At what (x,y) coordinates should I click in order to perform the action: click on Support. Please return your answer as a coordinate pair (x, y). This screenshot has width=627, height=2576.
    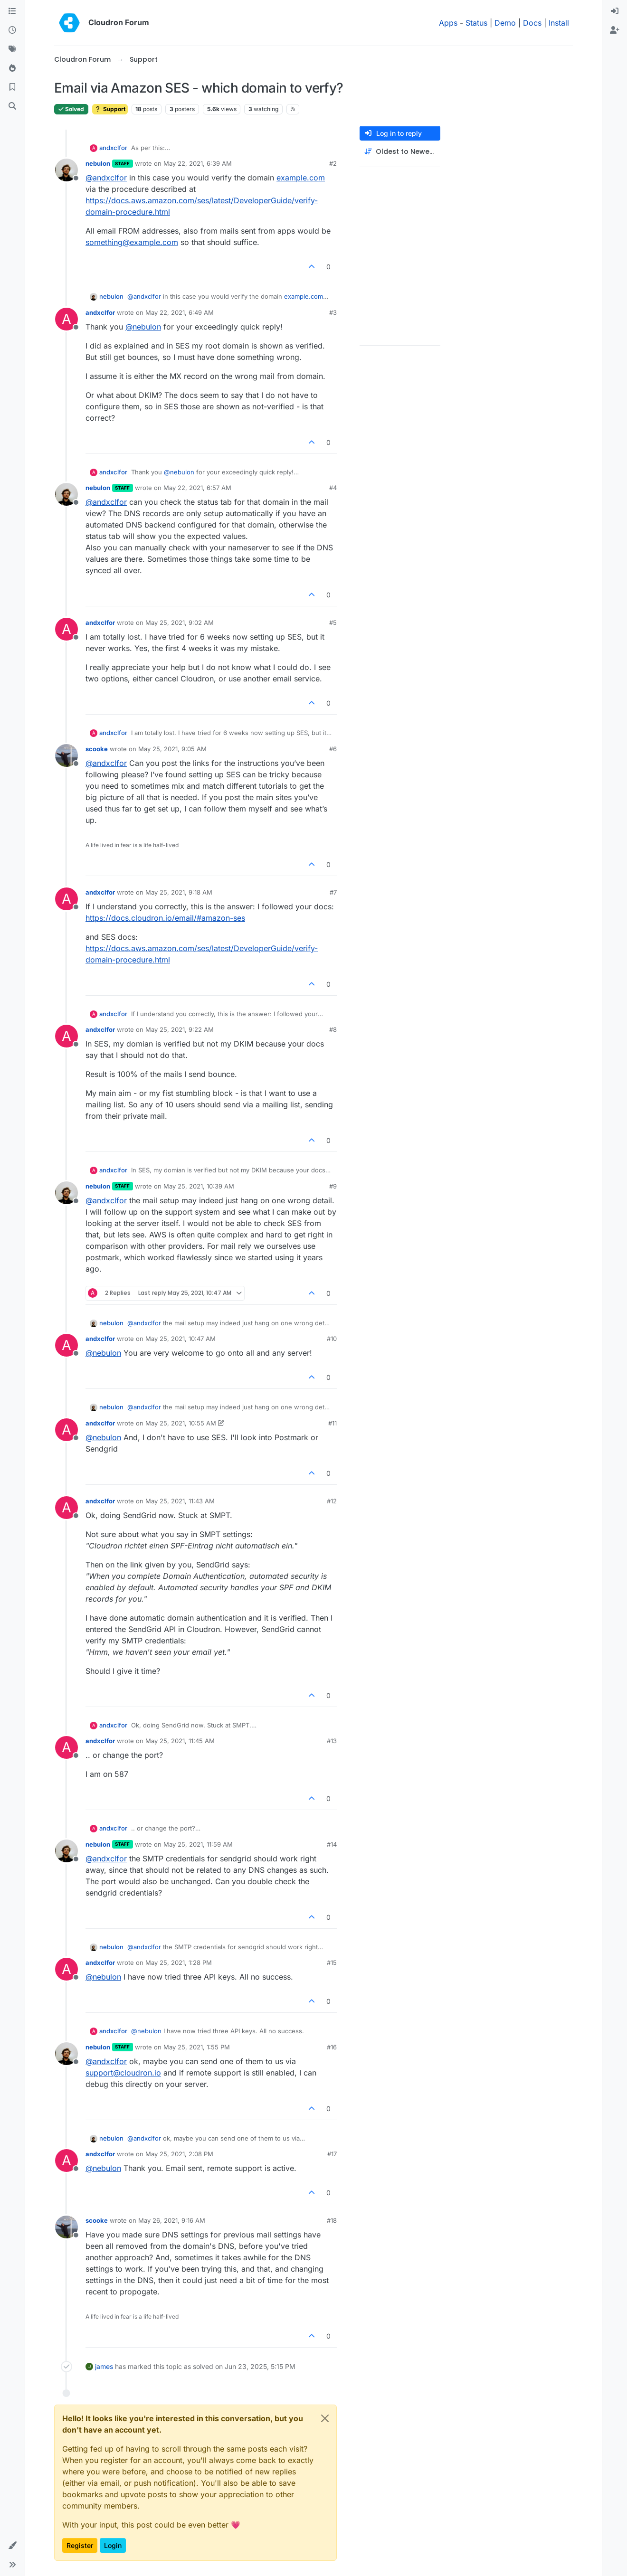
    Looking at the image, I should click on (110, 109).